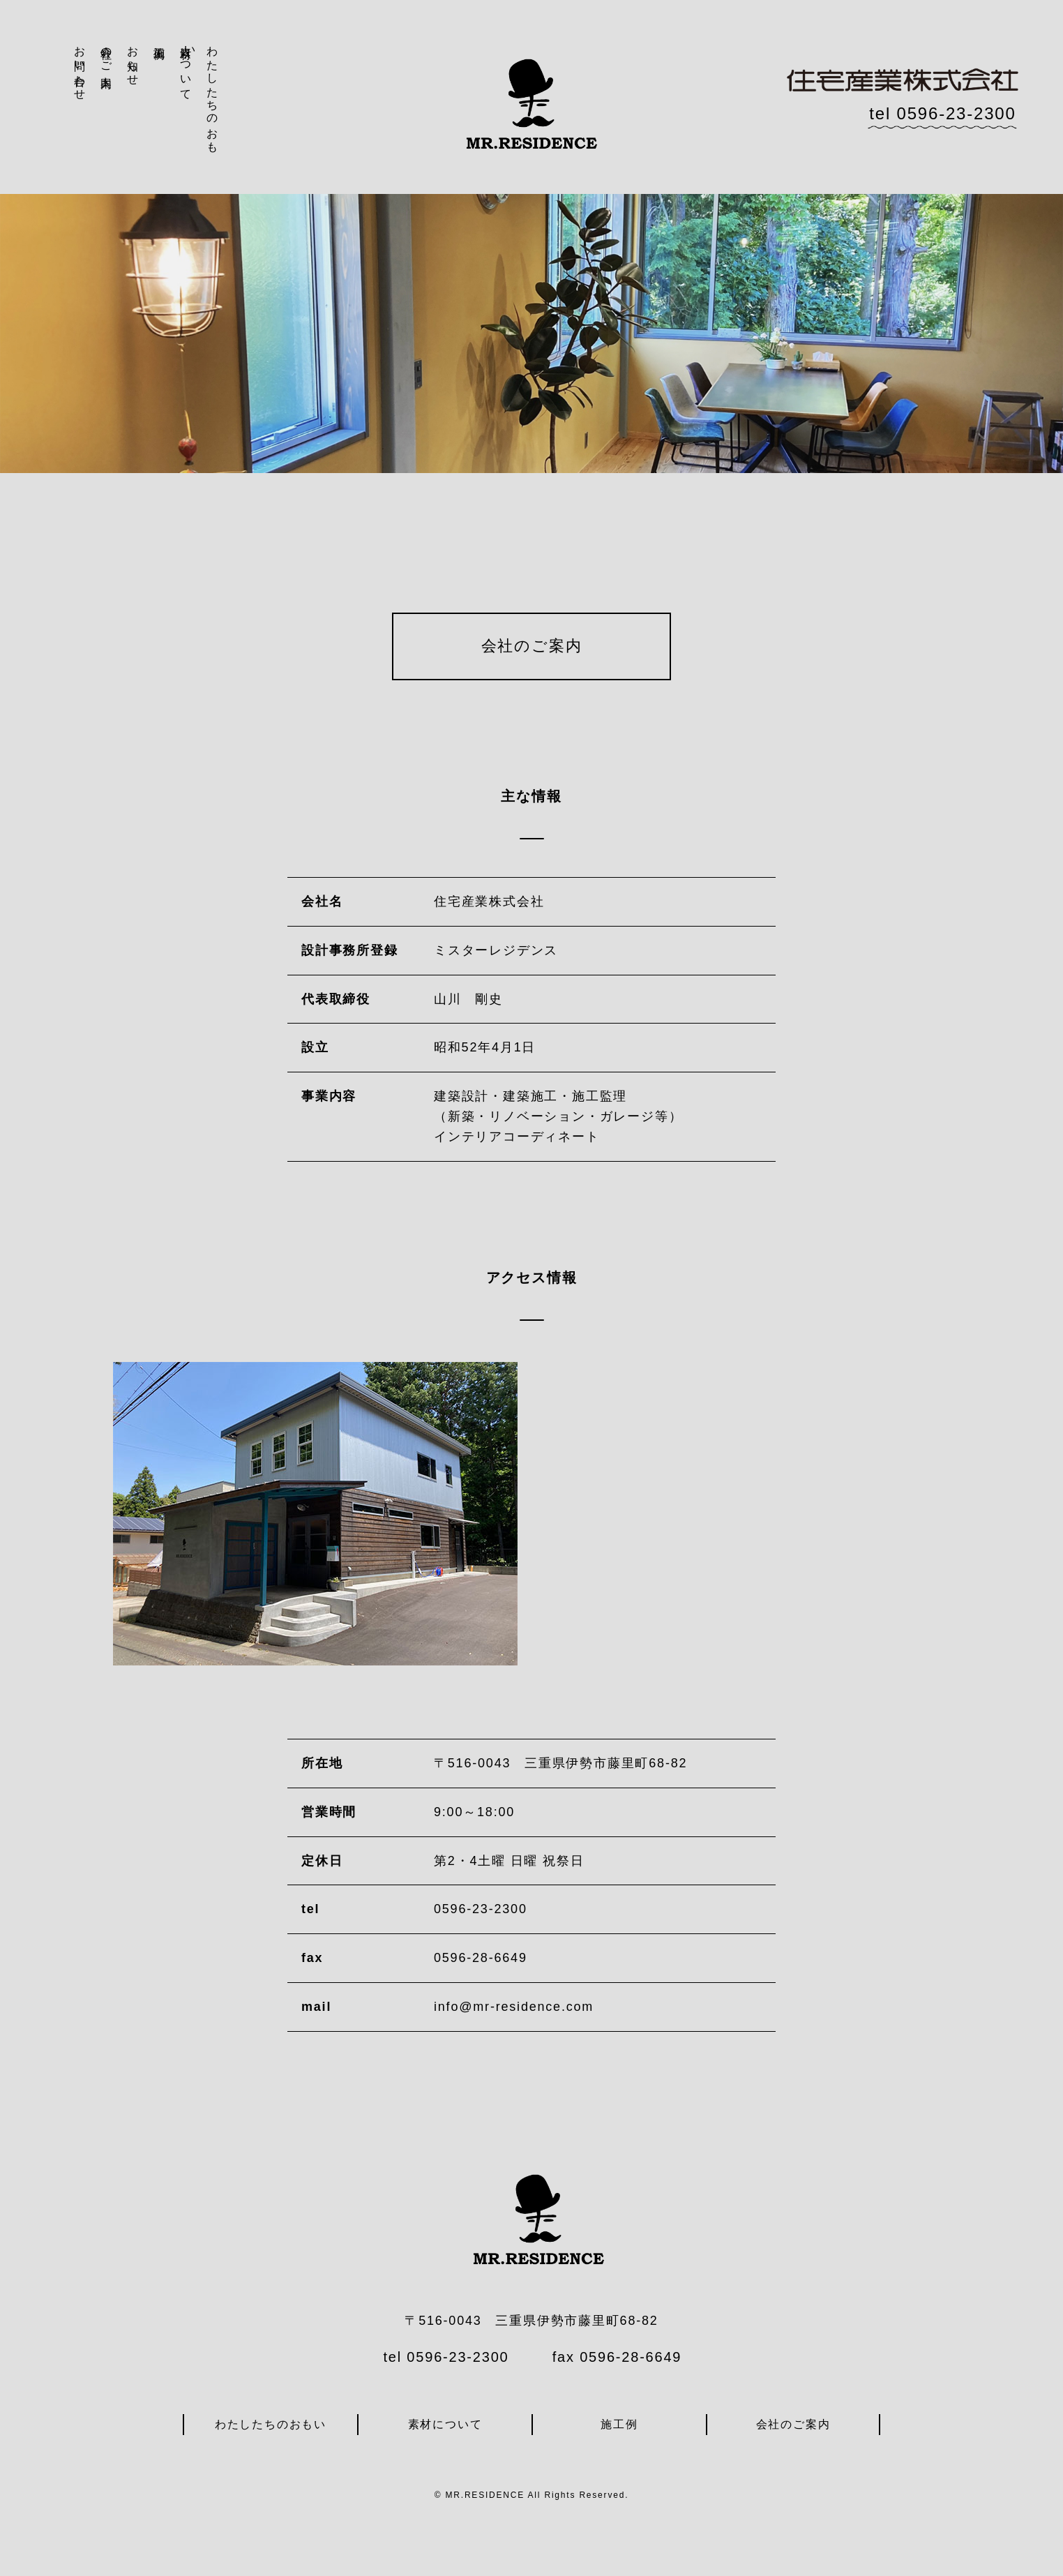 This screenshot has width=1063, height=2576. Describe the element at coordinates (106, 54) in the screenshot. I see `会社のご案内` at that location.